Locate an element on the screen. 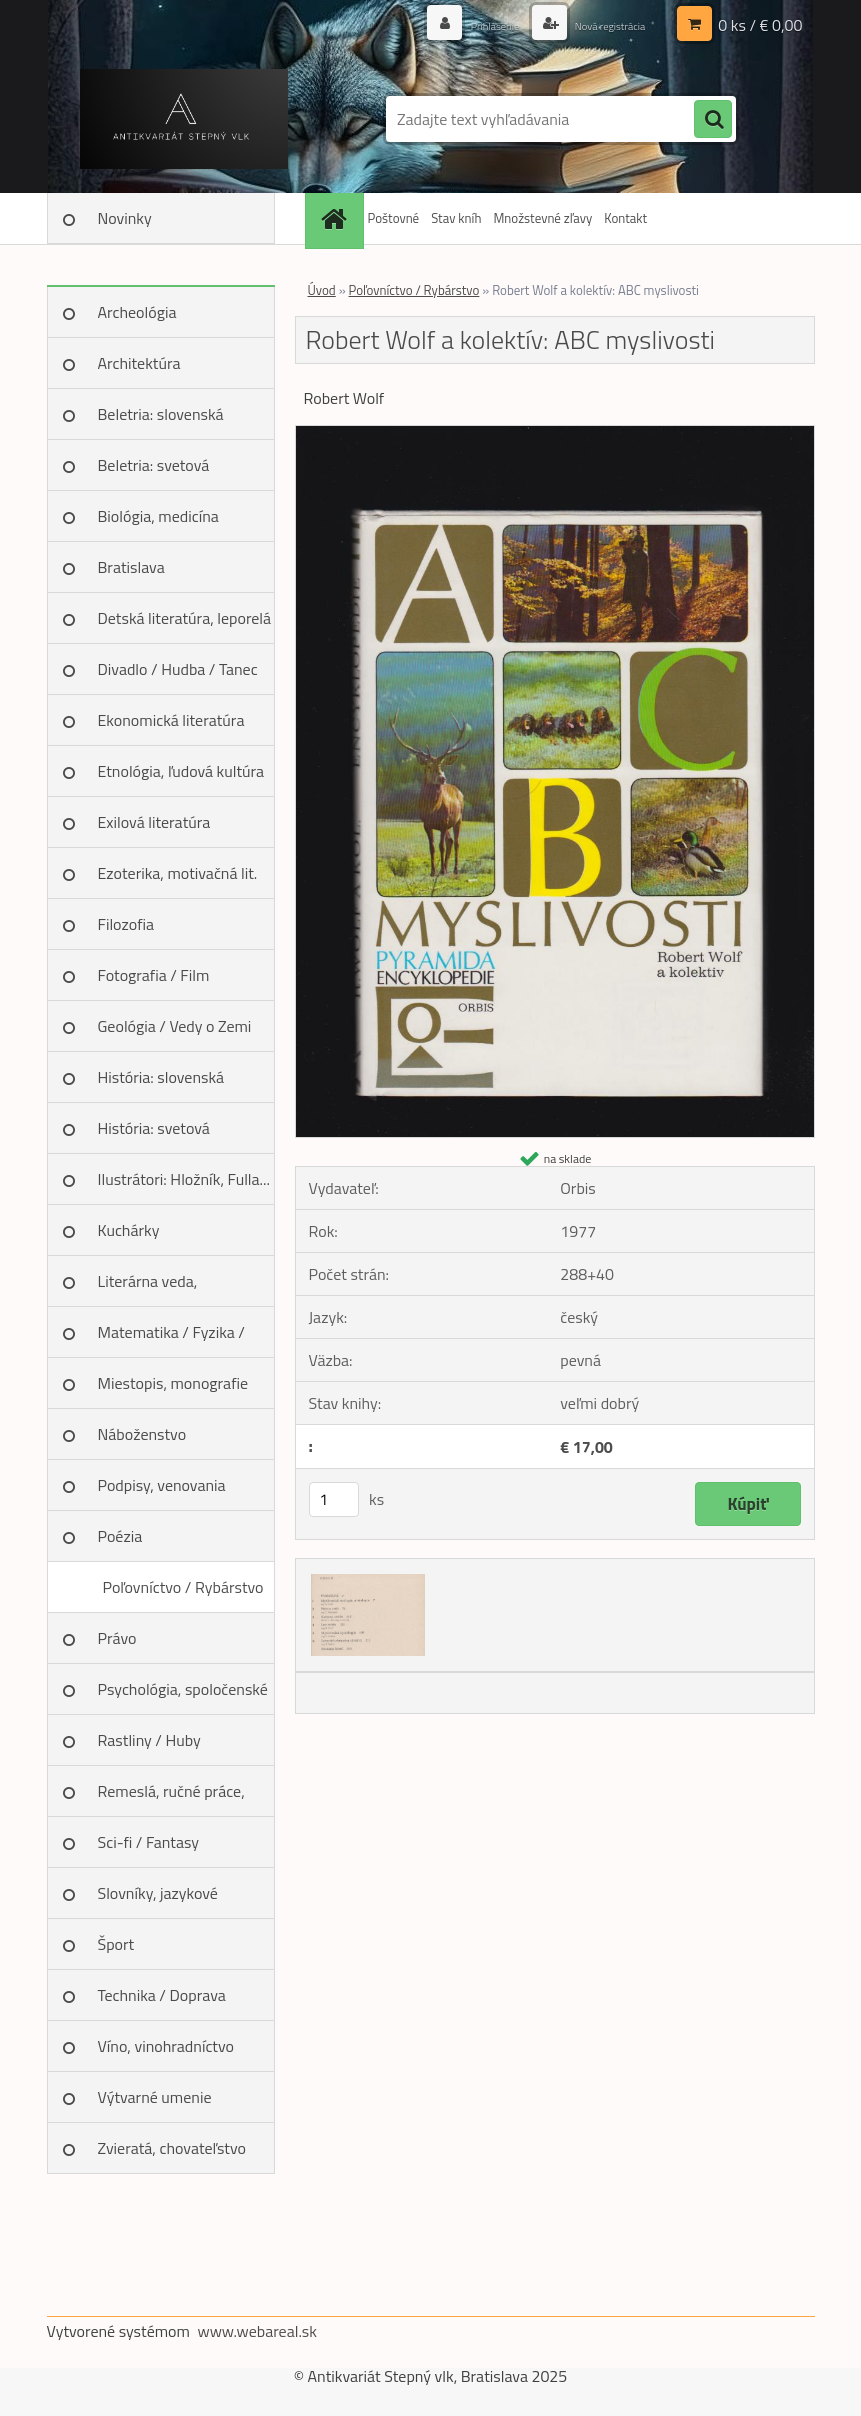  Kuchárky is located at coordinates (129, 1230).